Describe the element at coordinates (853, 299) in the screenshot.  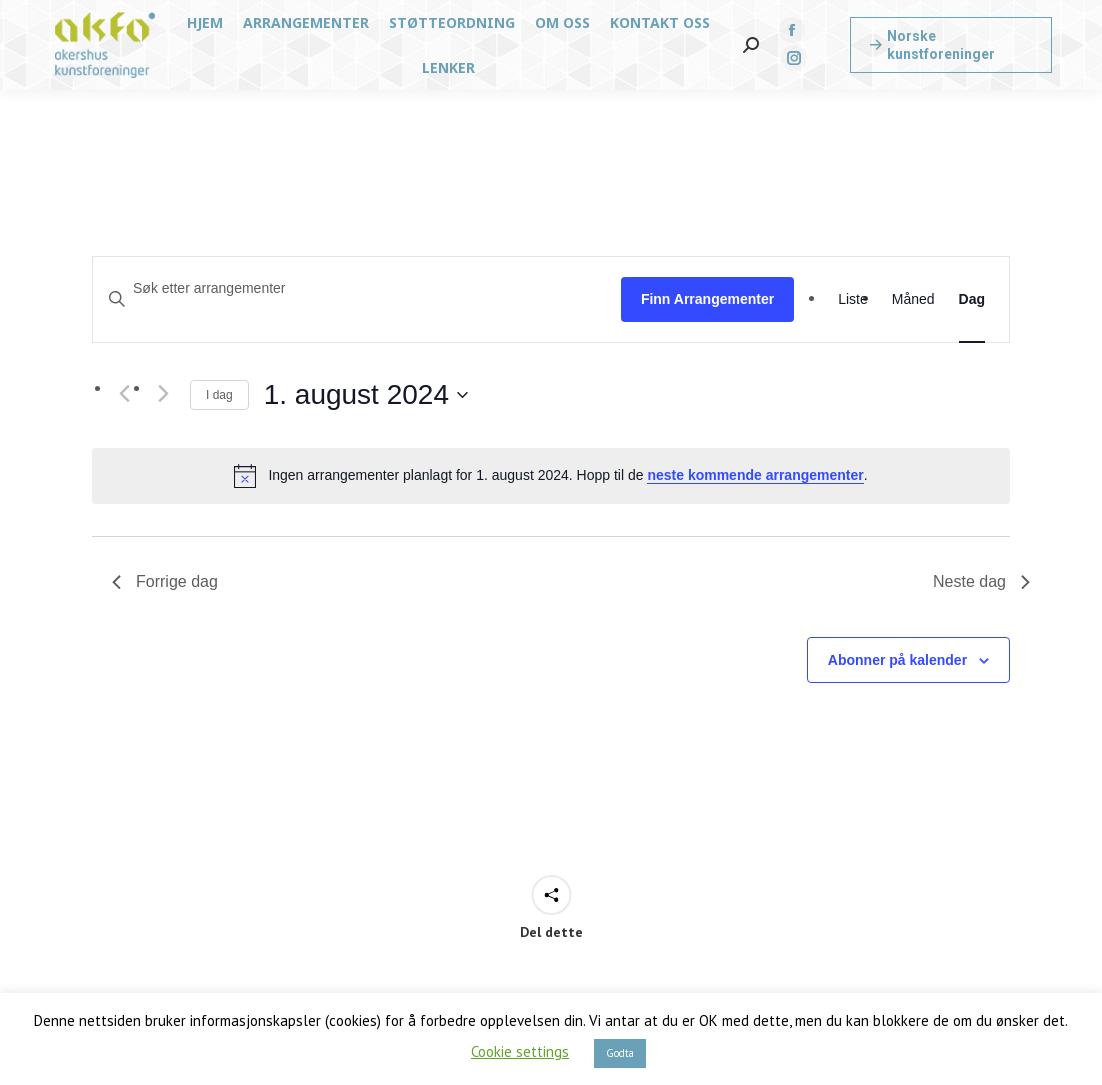
I see `[Display Arrangementer in Liste View]` at that location.